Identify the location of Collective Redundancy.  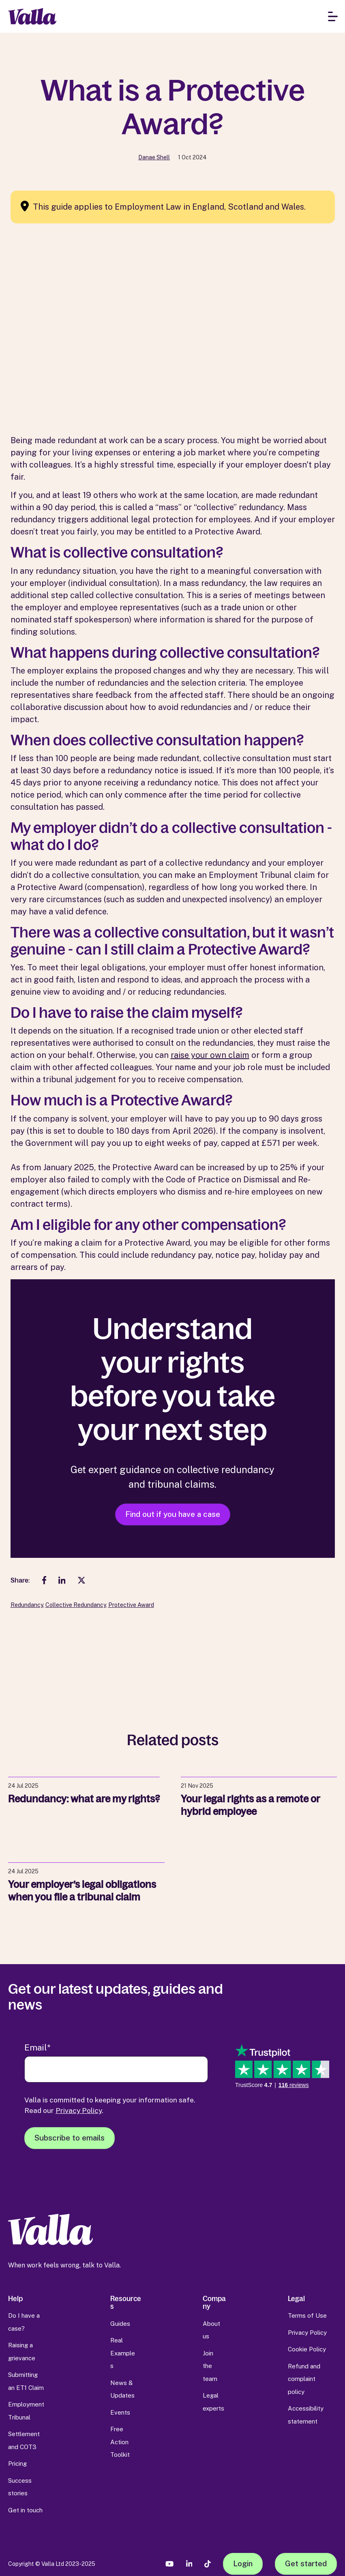
(75, 1605).